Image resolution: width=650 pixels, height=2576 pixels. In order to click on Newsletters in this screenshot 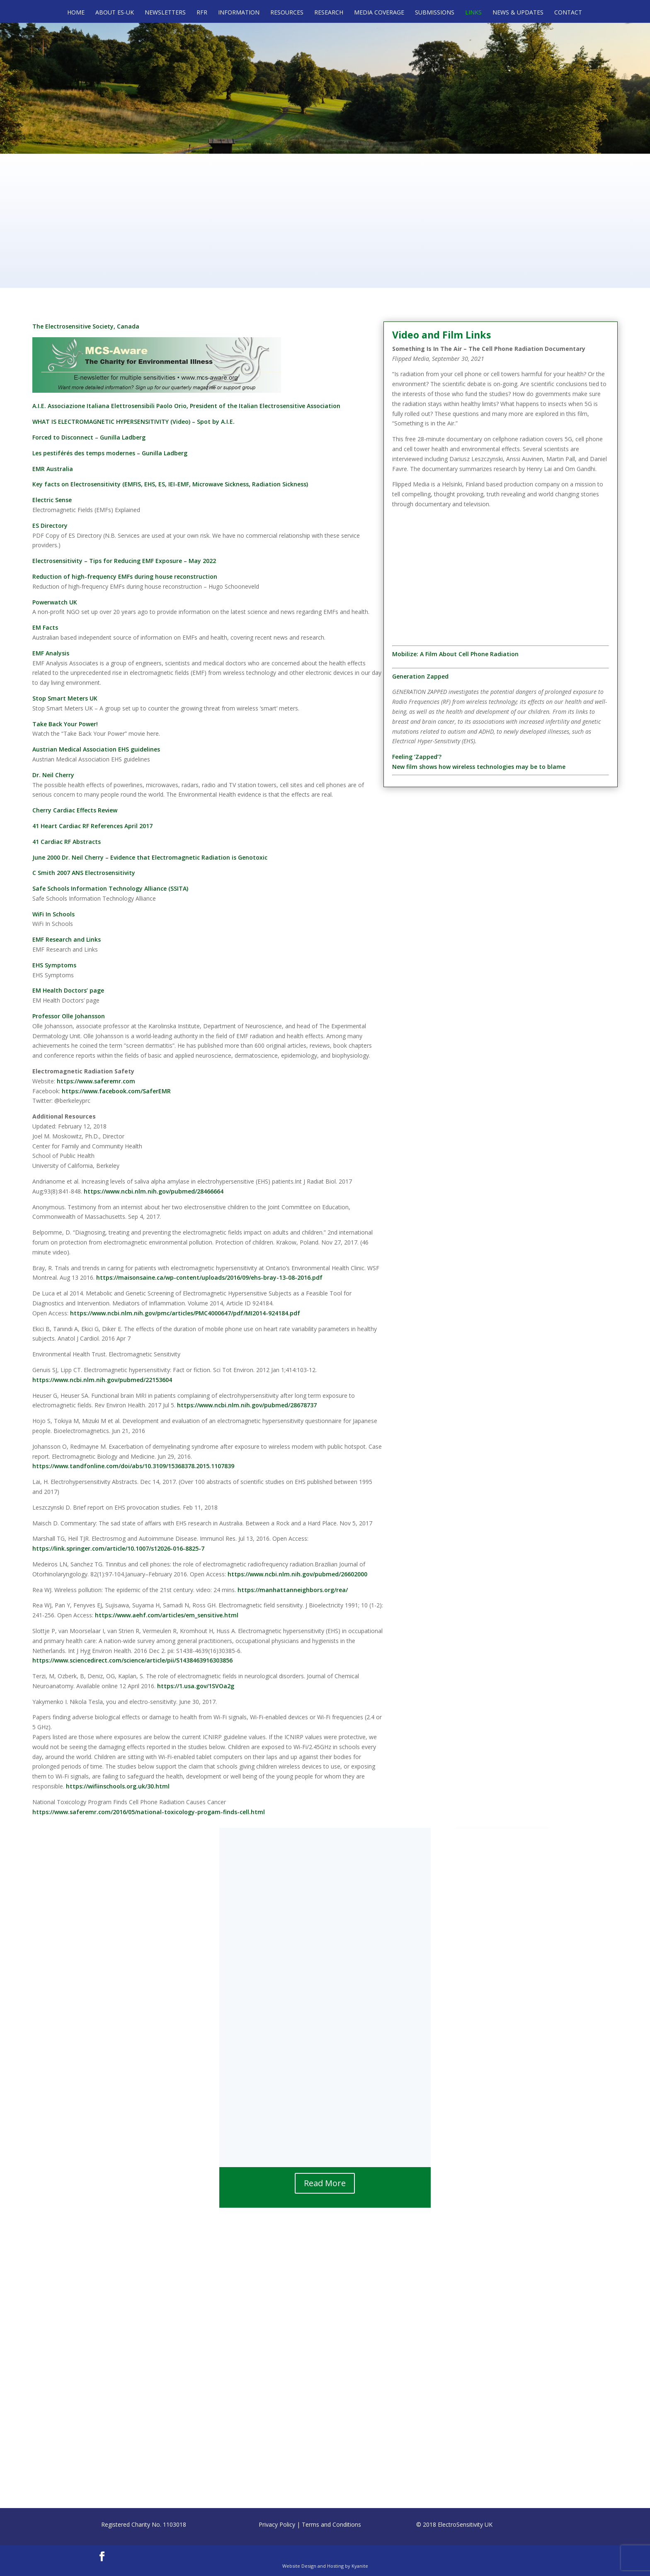, I will do `click(165, 13)`.